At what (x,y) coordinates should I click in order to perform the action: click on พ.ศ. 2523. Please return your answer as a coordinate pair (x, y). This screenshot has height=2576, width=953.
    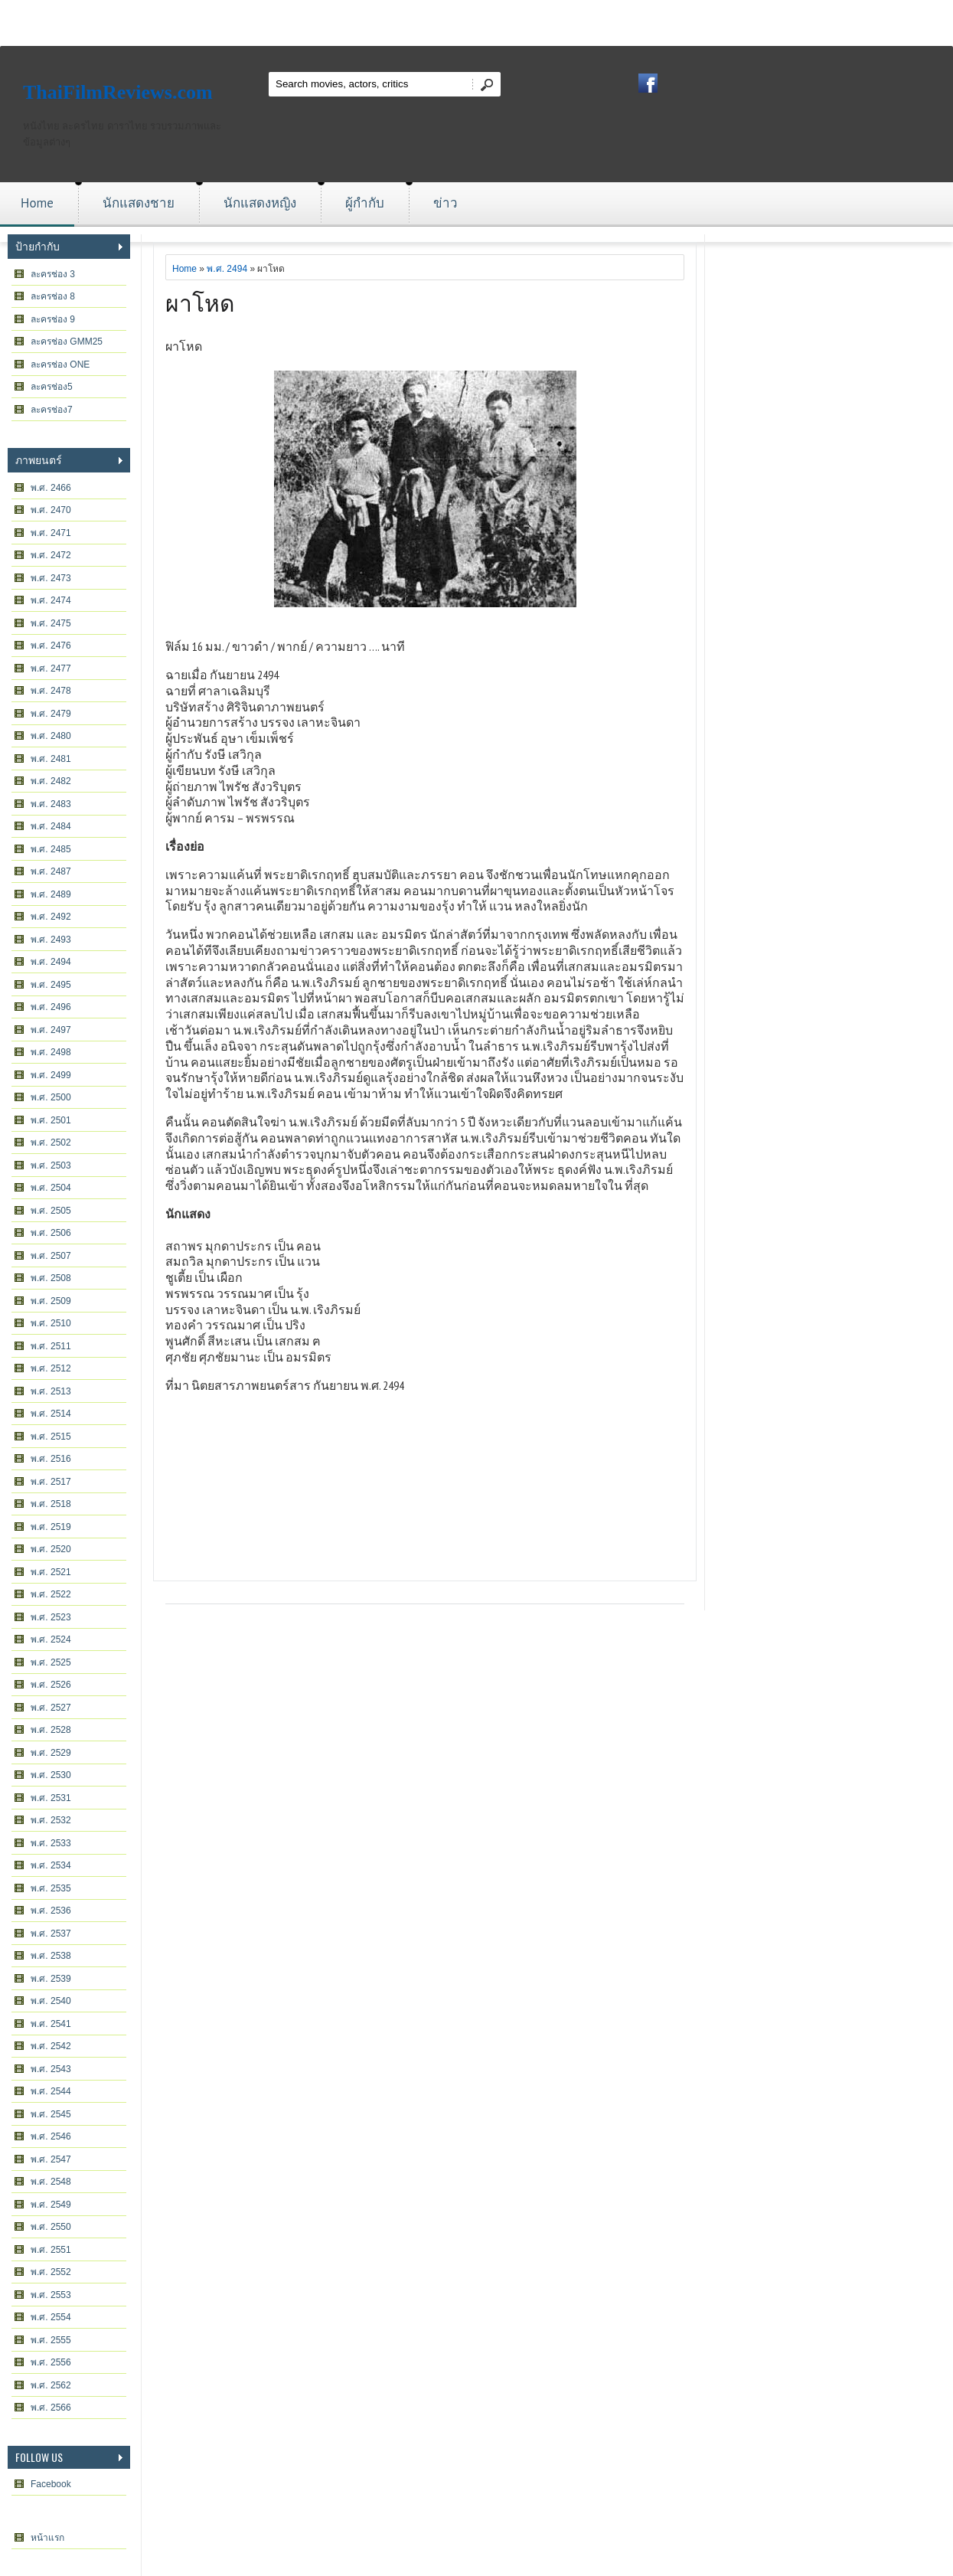
    Looking at the image, I should click on (51, 1617).